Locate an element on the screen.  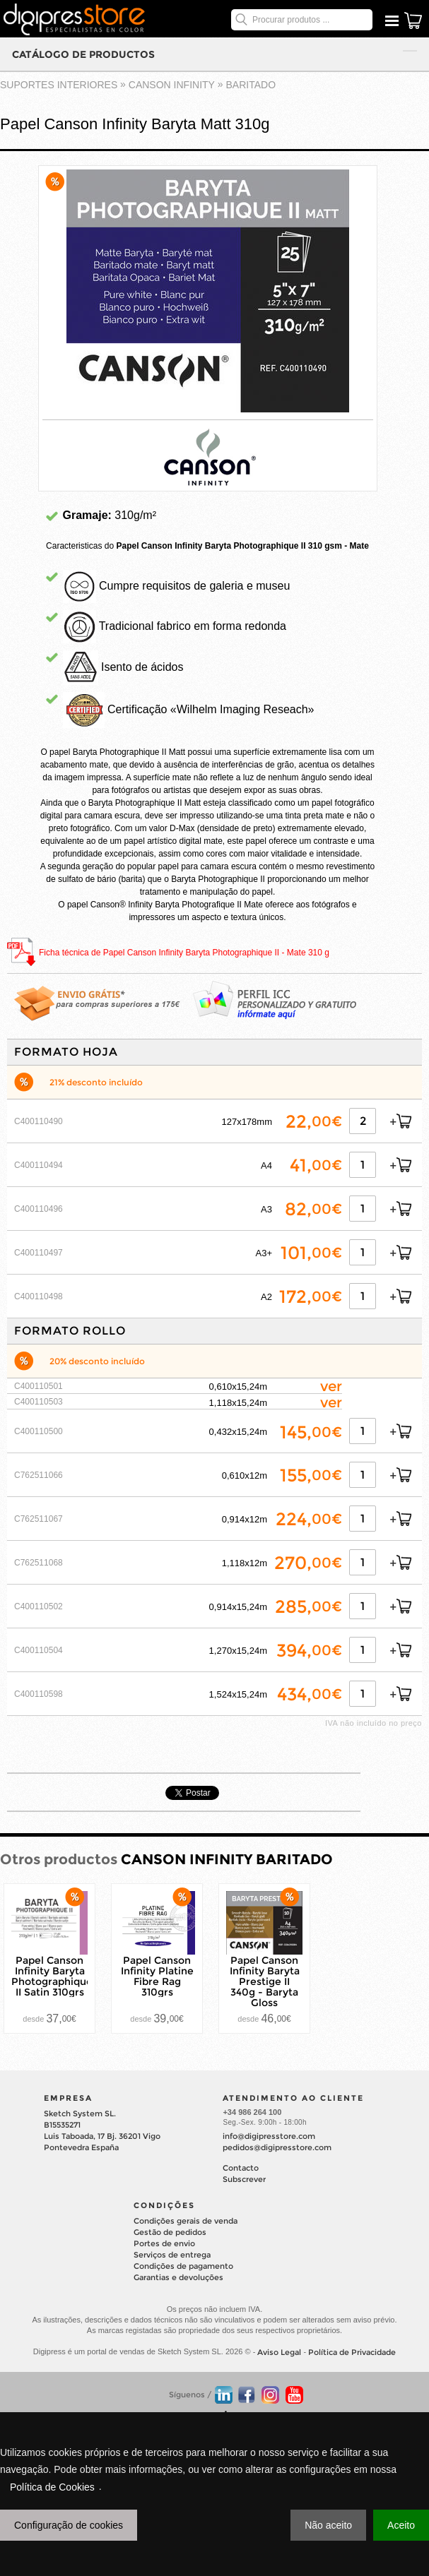
Condições gerais de venda is located at coordinates (185, 2221).